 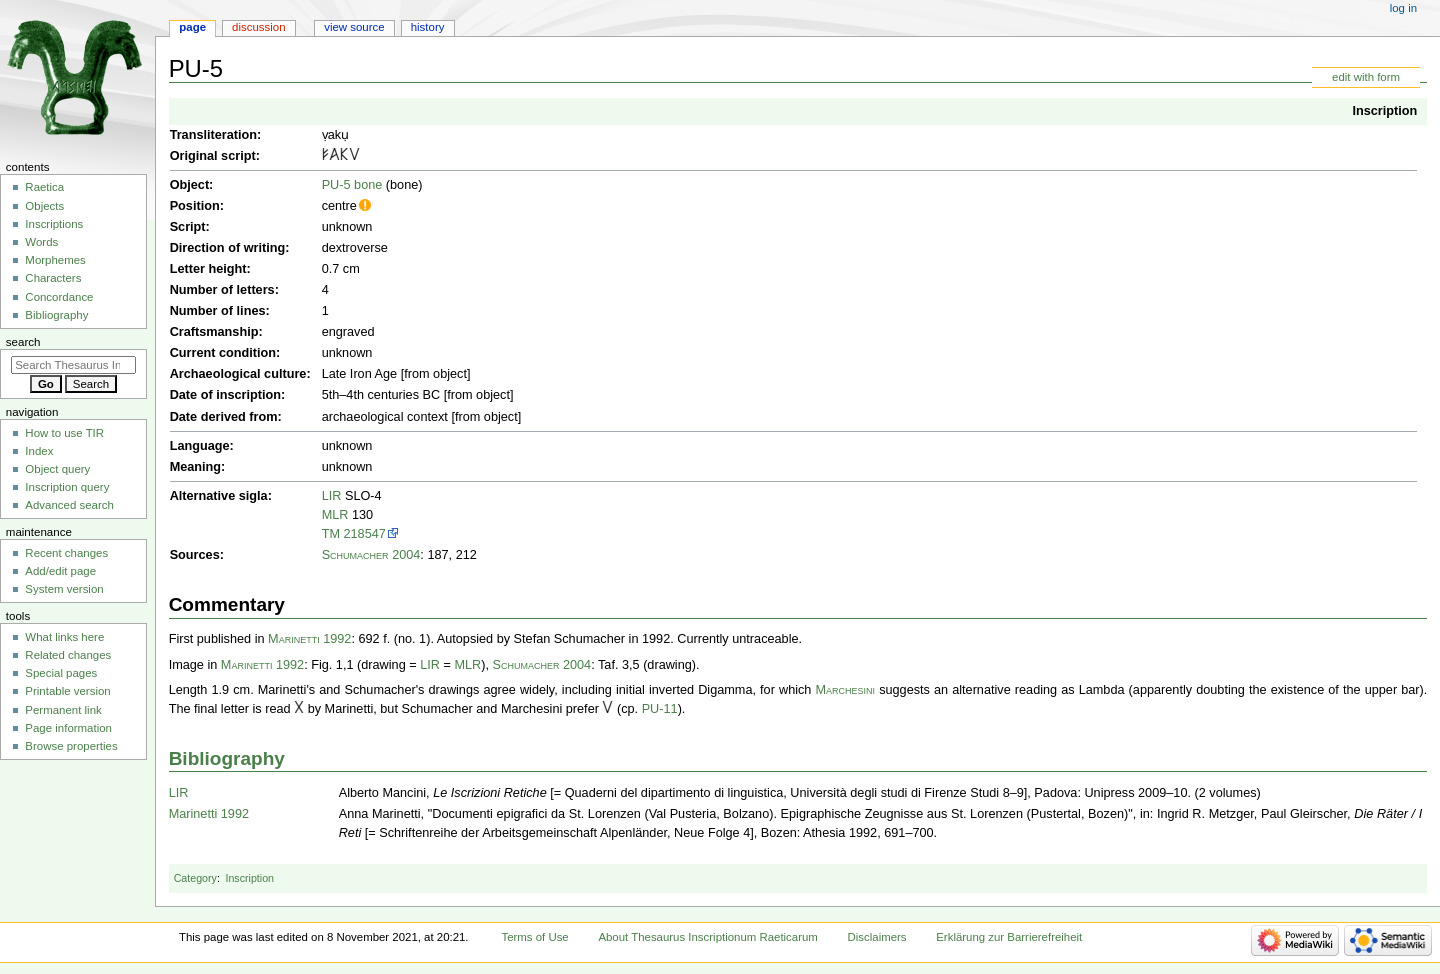 I want to click on Erklärung zur Barrierefreiheit, so click(x=1009, y=937).